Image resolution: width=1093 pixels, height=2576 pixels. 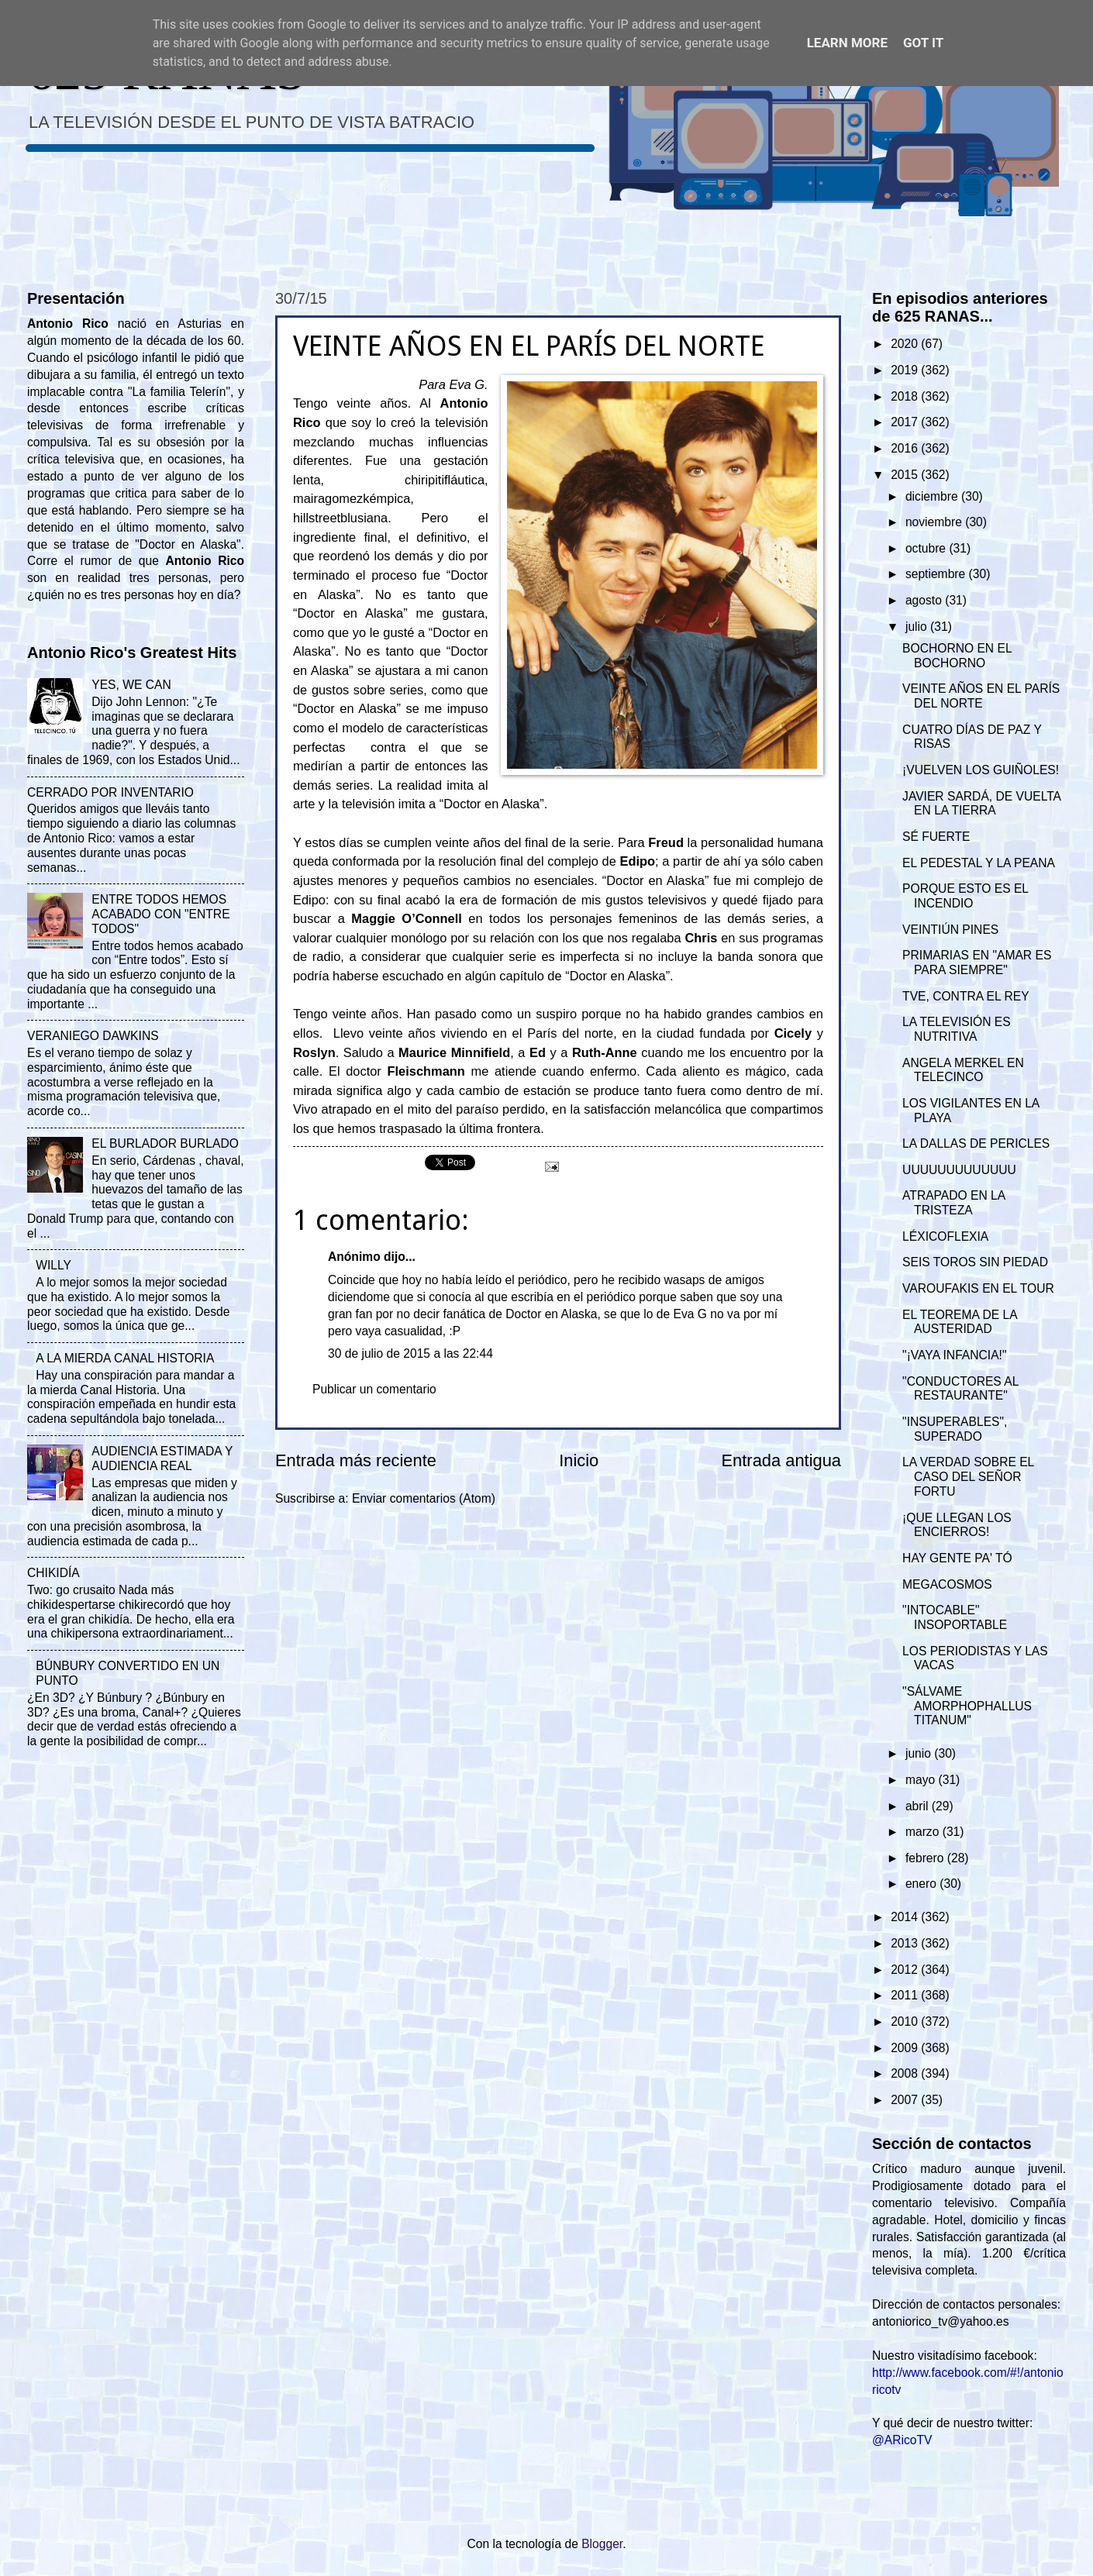 I want to click on VAROUFAKIS EN EL TOUR, so click(x=978, y=1288).